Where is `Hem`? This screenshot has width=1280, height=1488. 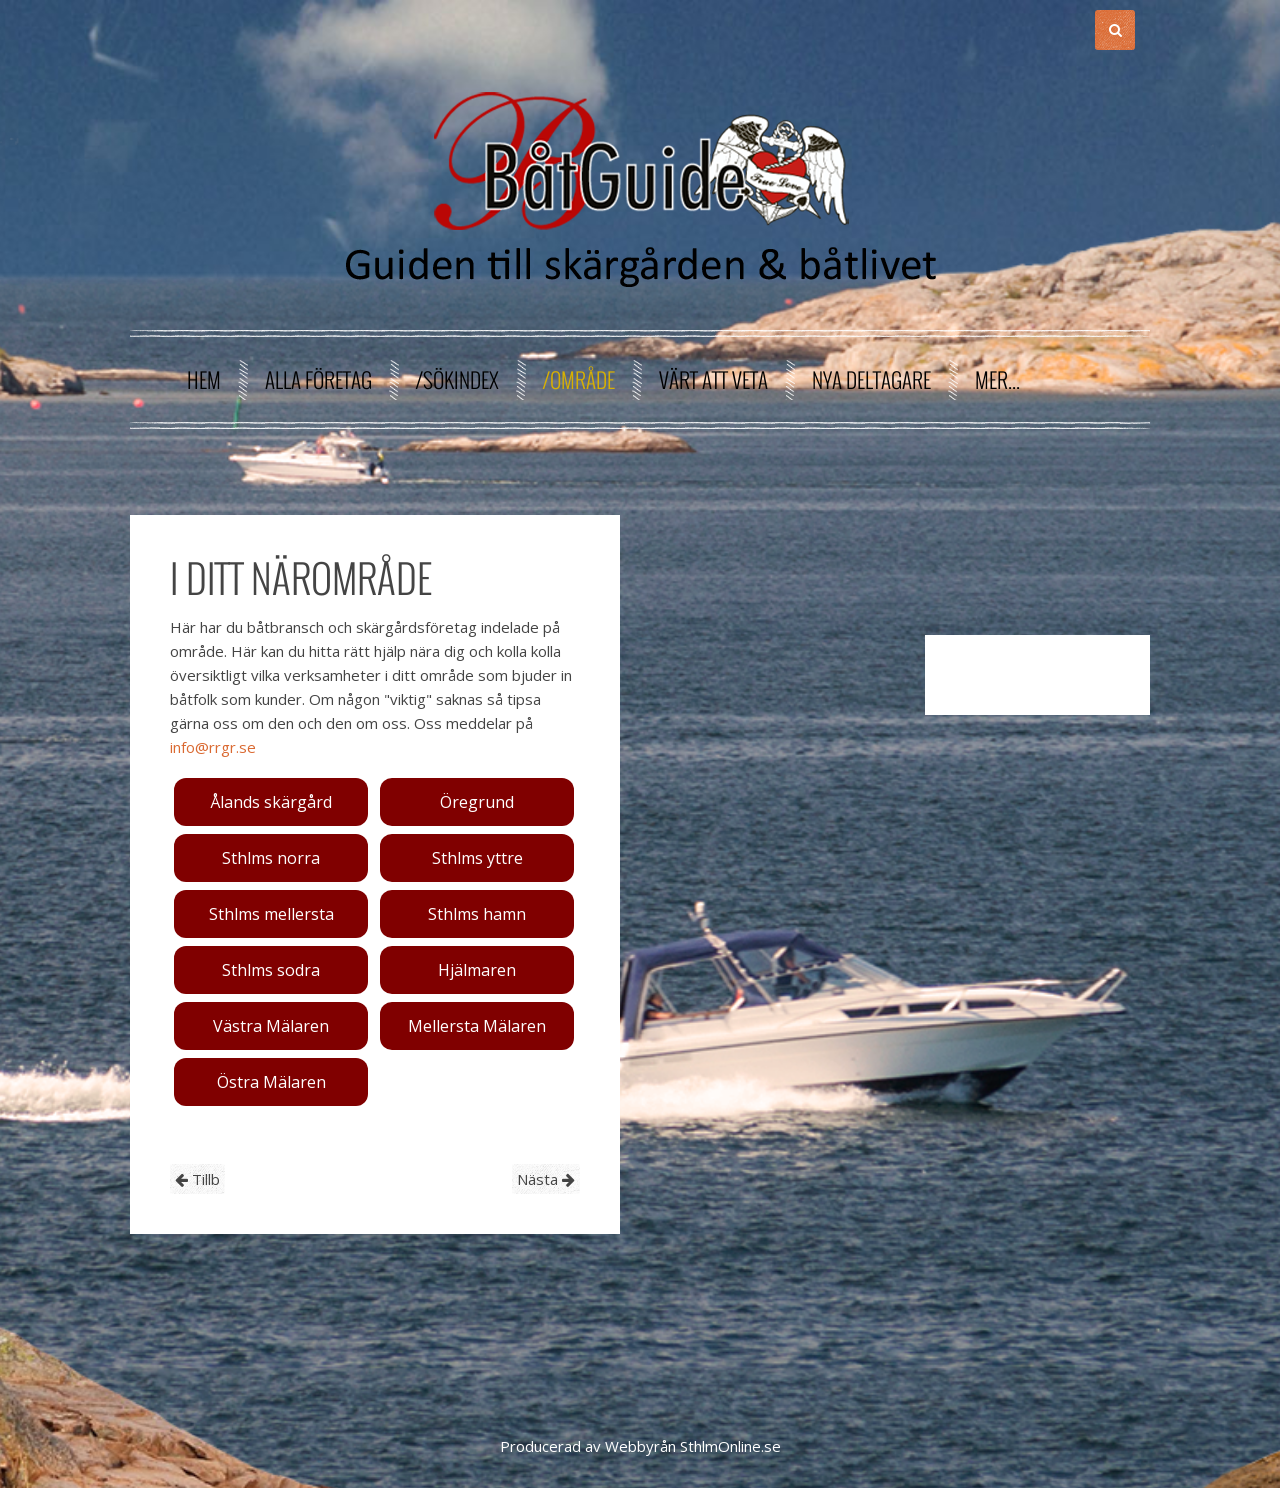
Hem is located at coordinates (204, 379).